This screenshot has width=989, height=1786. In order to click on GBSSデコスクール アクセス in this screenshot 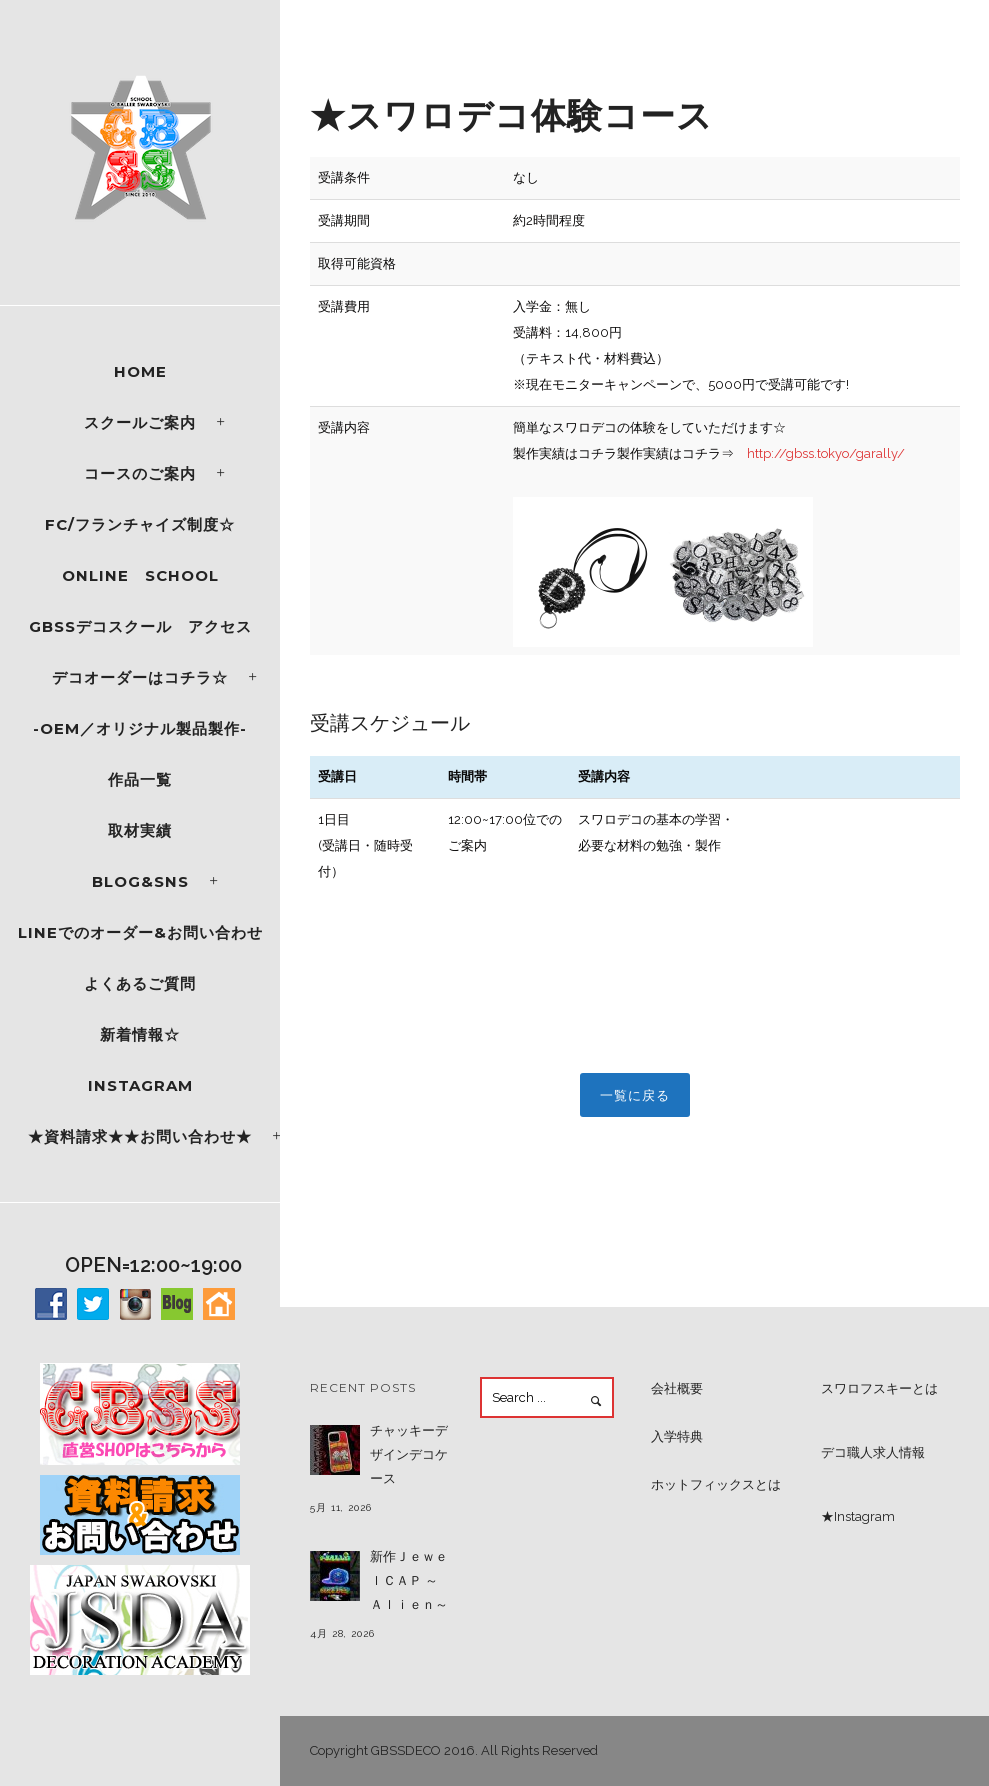, I will do `click(140, 626)`.